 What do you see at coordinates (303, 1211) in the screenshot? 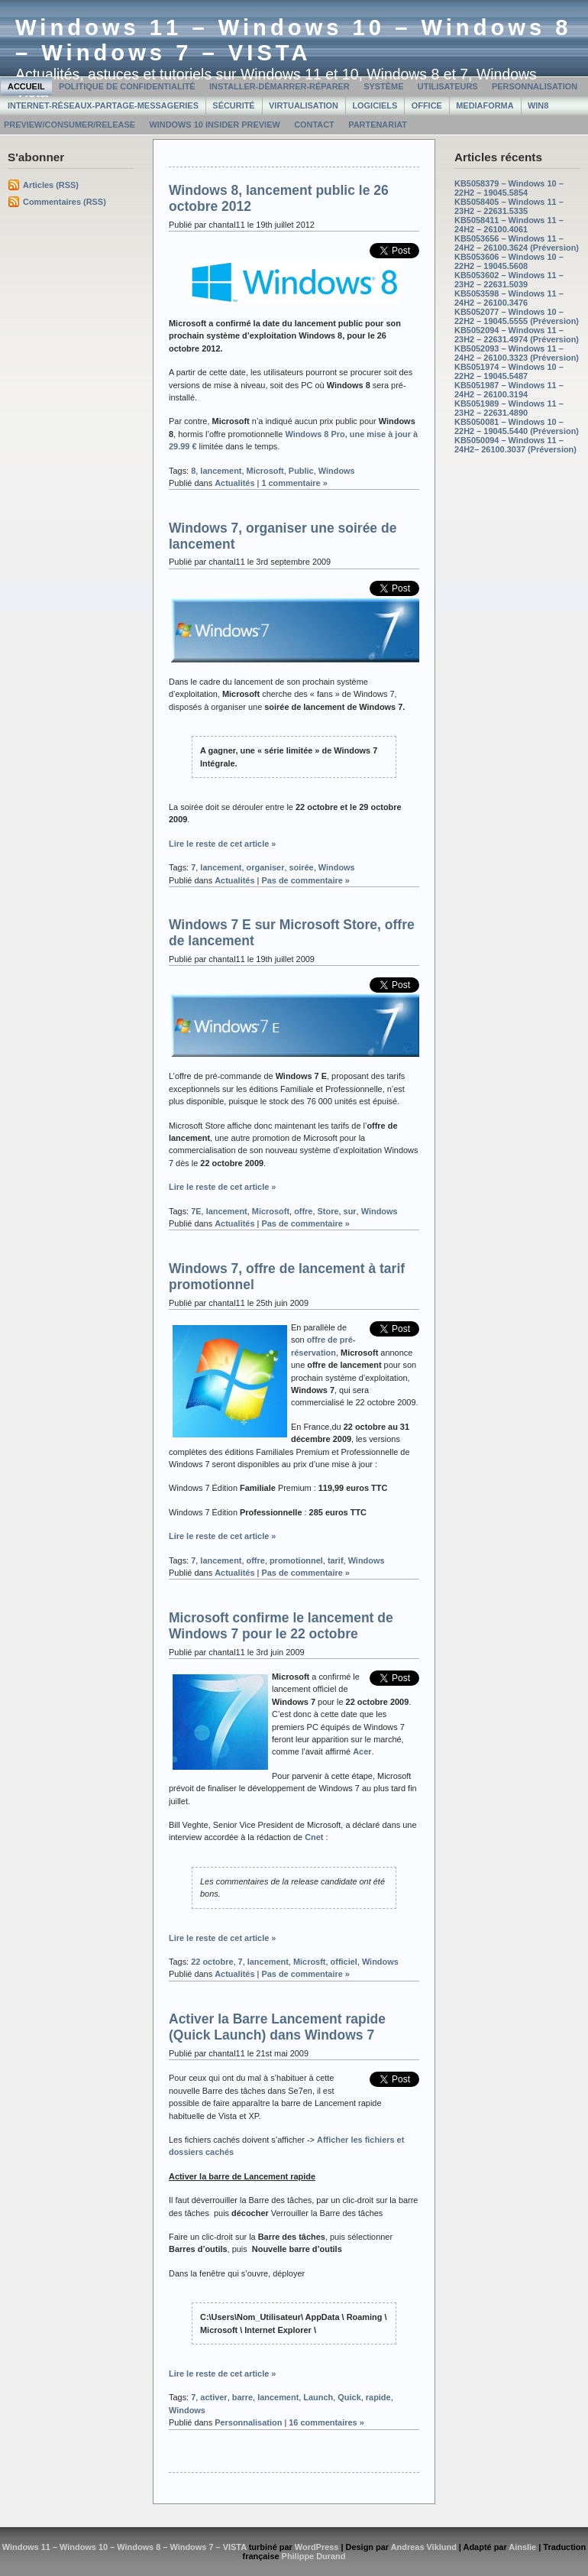
I see `offre` at bounding box center [303, 1211].